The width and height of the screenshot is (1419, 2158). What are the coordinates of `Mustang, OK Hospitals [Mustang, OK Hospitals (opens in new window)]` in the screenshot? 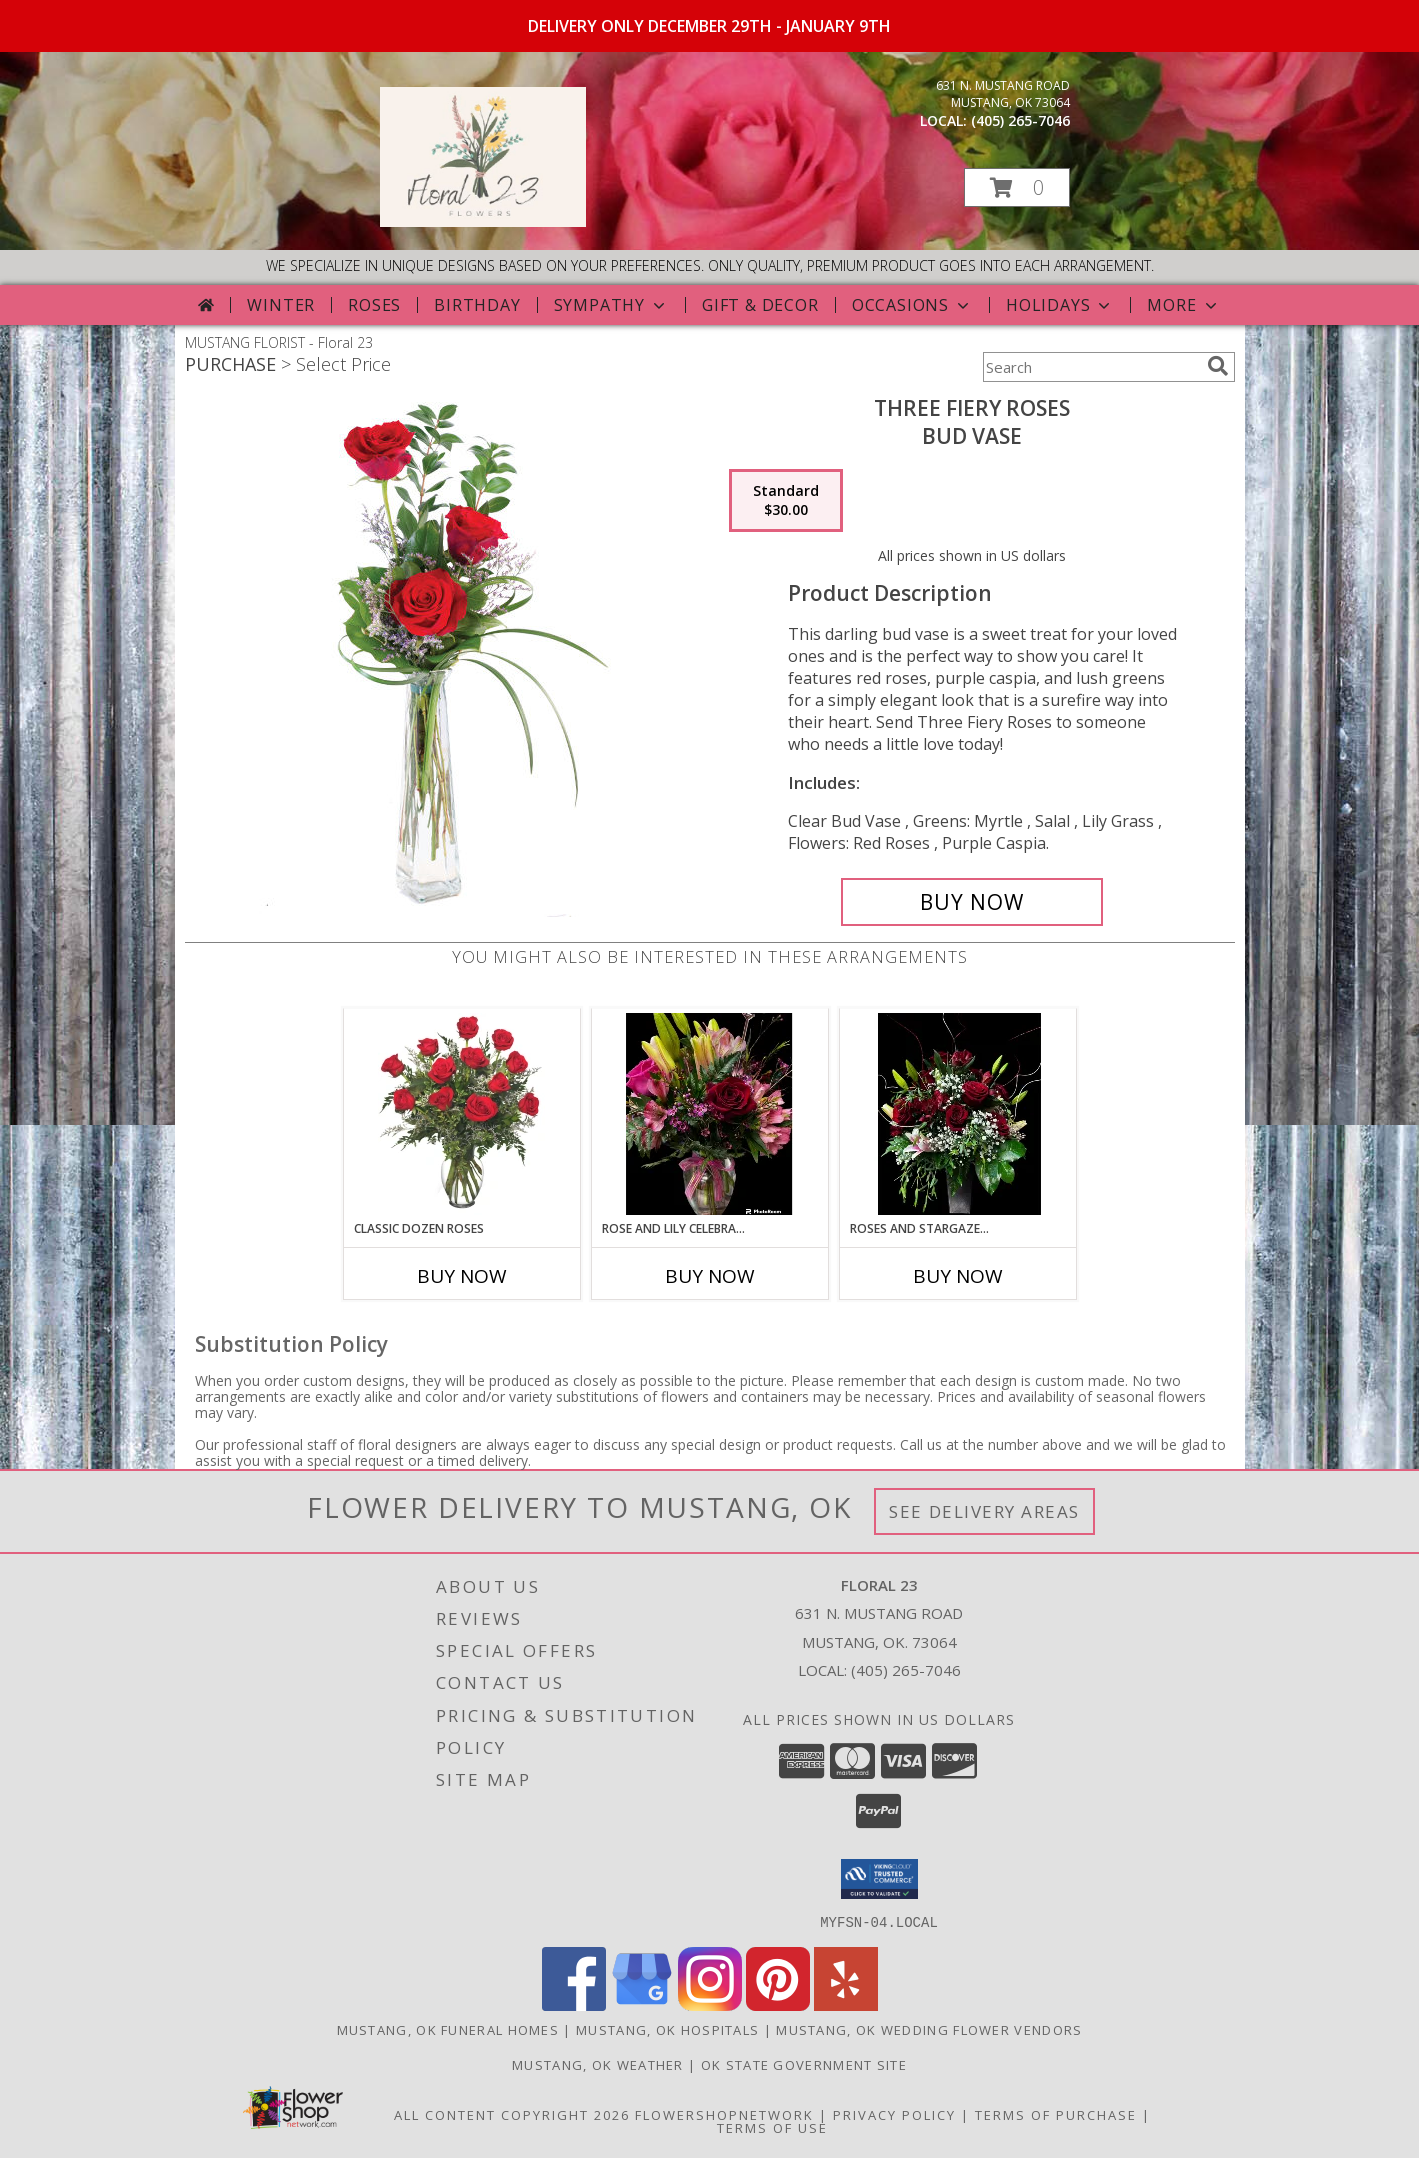 It's located at (667, 2029).